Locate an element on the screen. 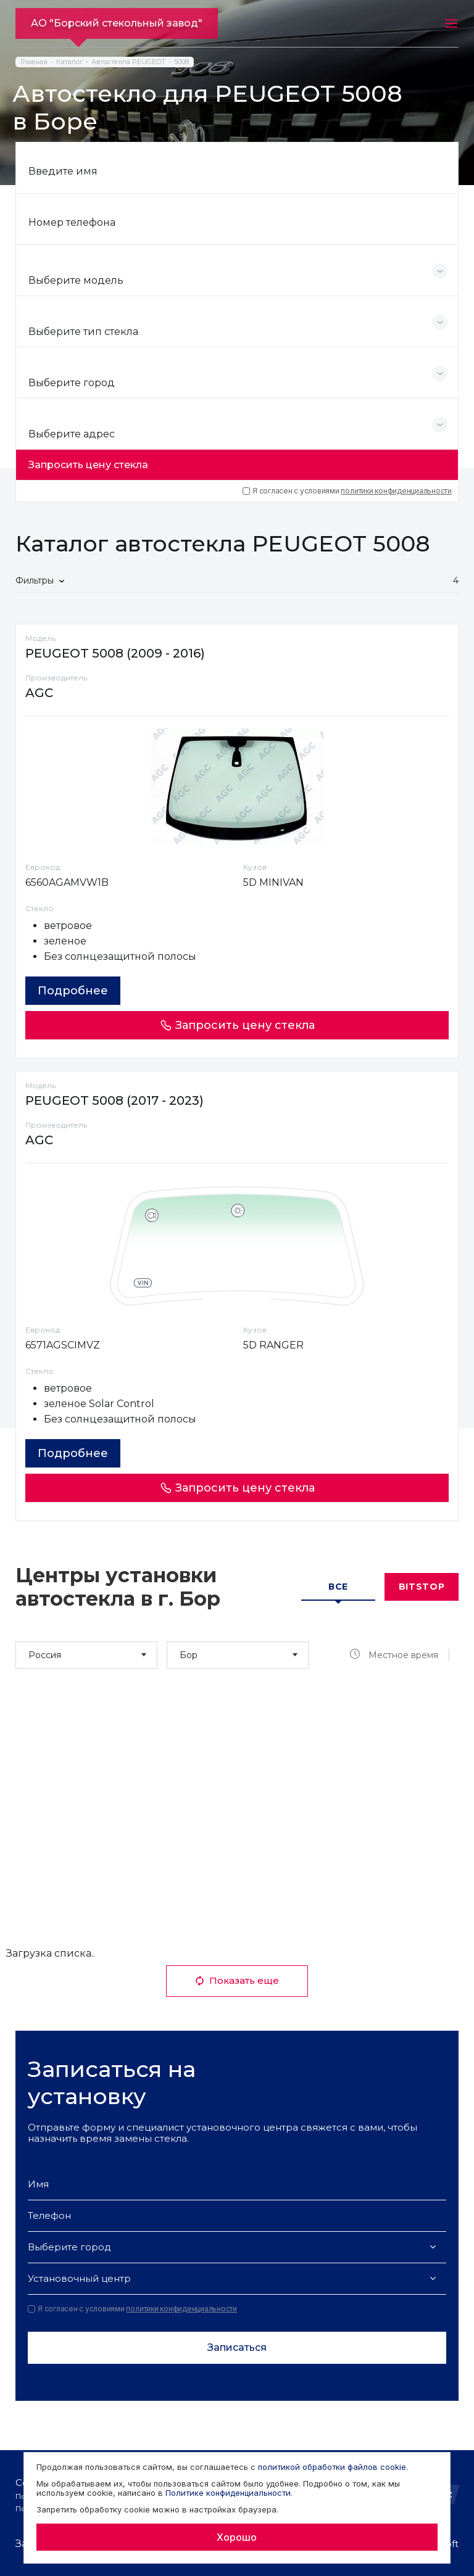 The width and height of the screenshot is (474, 2576). Подробнее is located at coordinates (73, 990).